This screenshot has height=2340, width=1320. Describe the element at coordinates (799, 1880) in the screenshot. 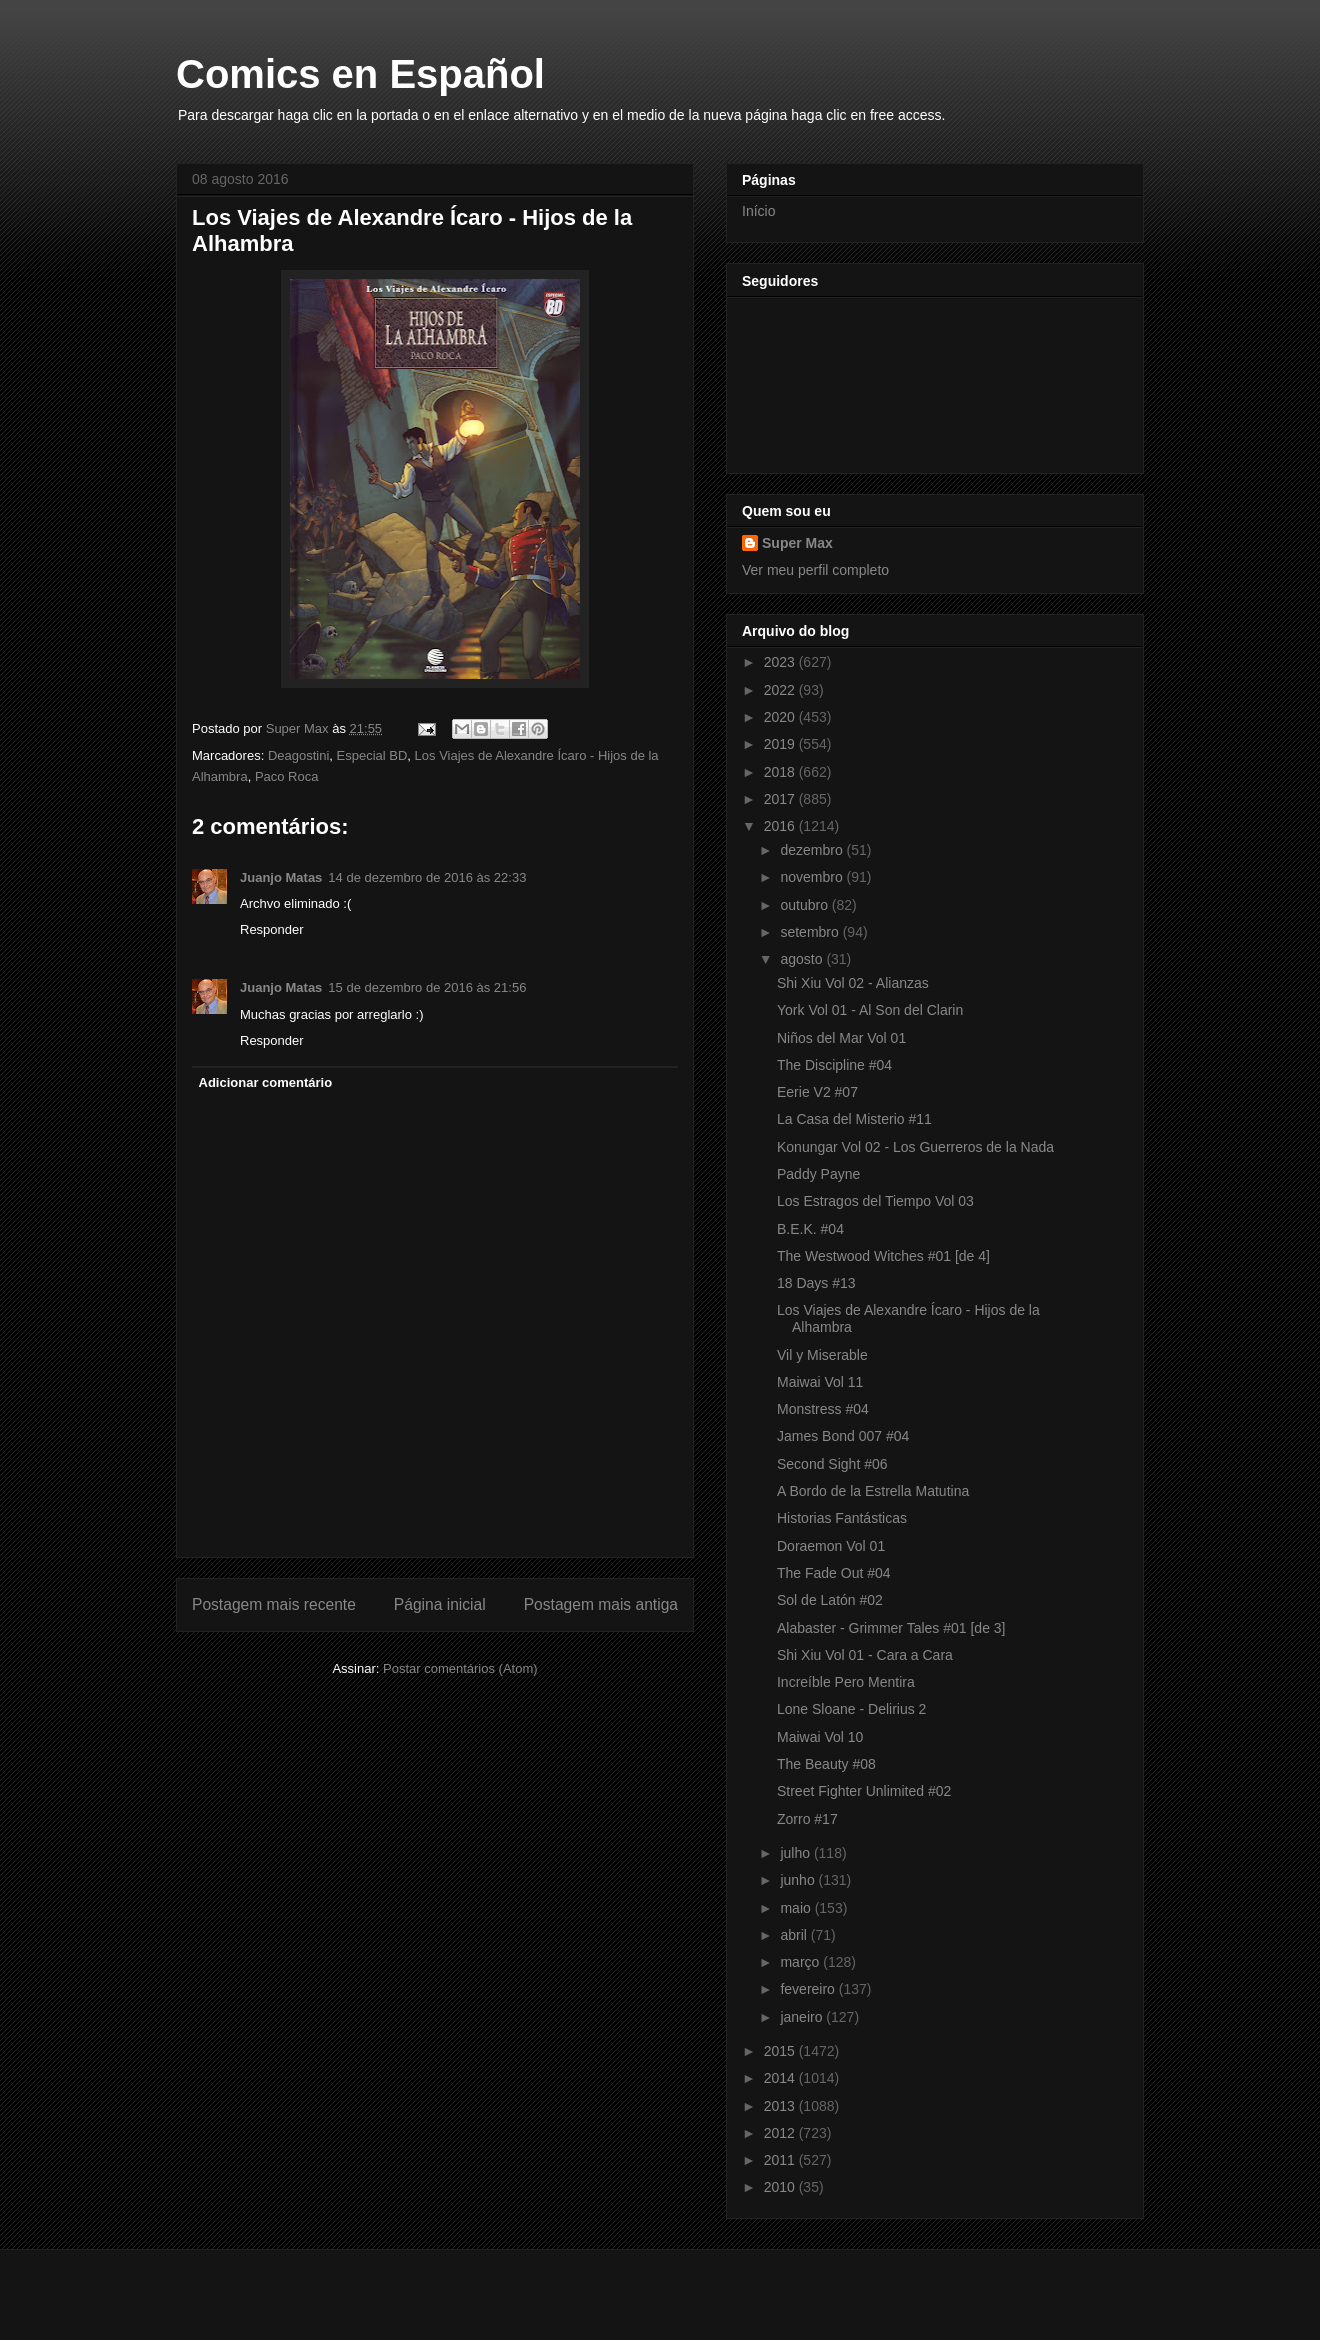

I see `junho` at that location.